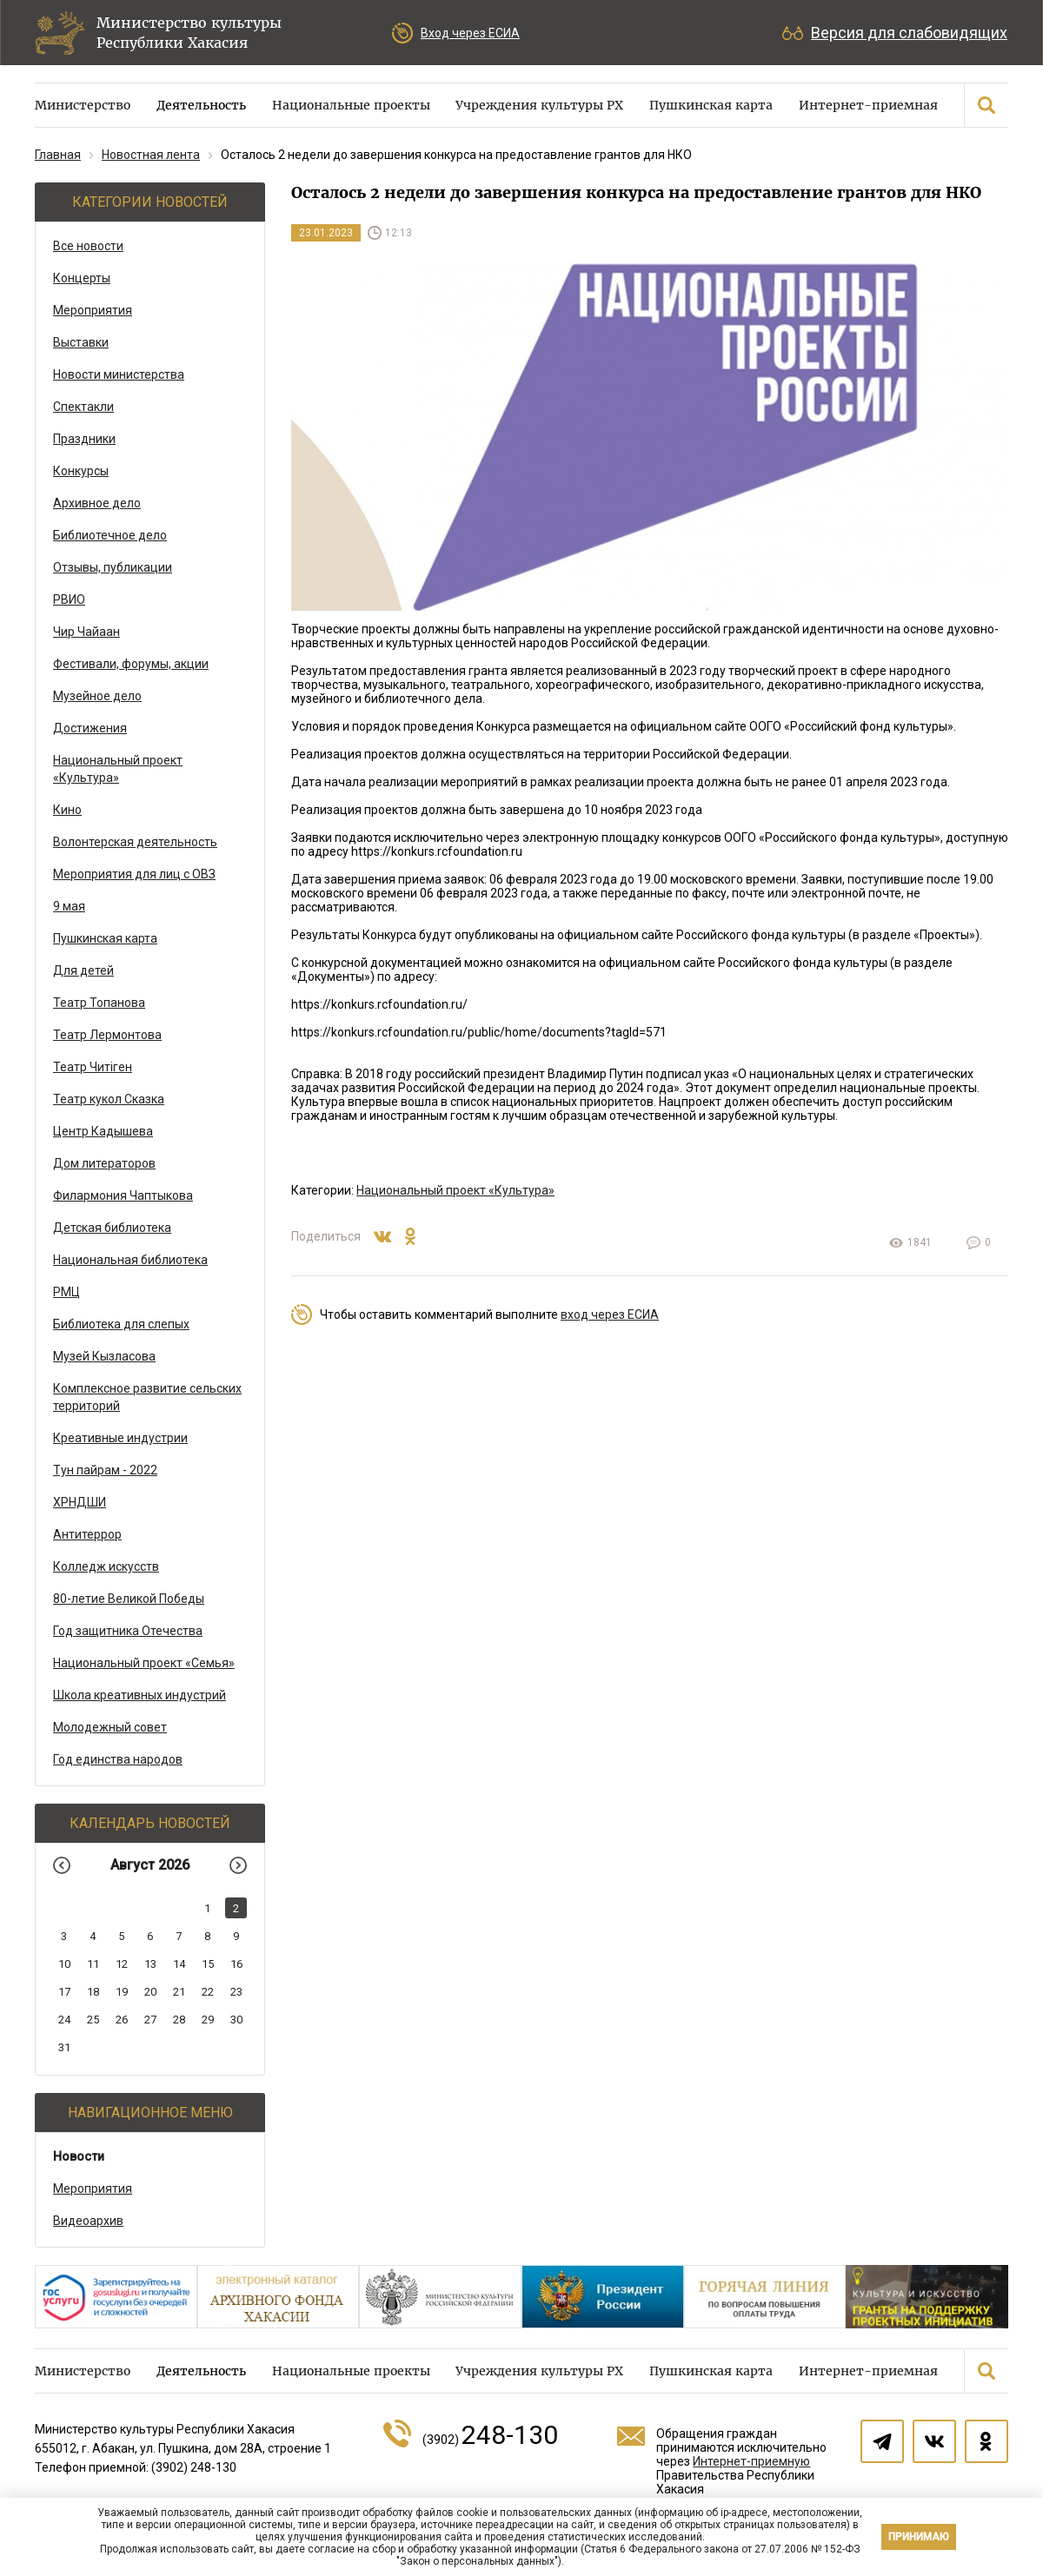 The image size is (1043, 2576). I want to click on Колледж искусств, so click(106, 1566).